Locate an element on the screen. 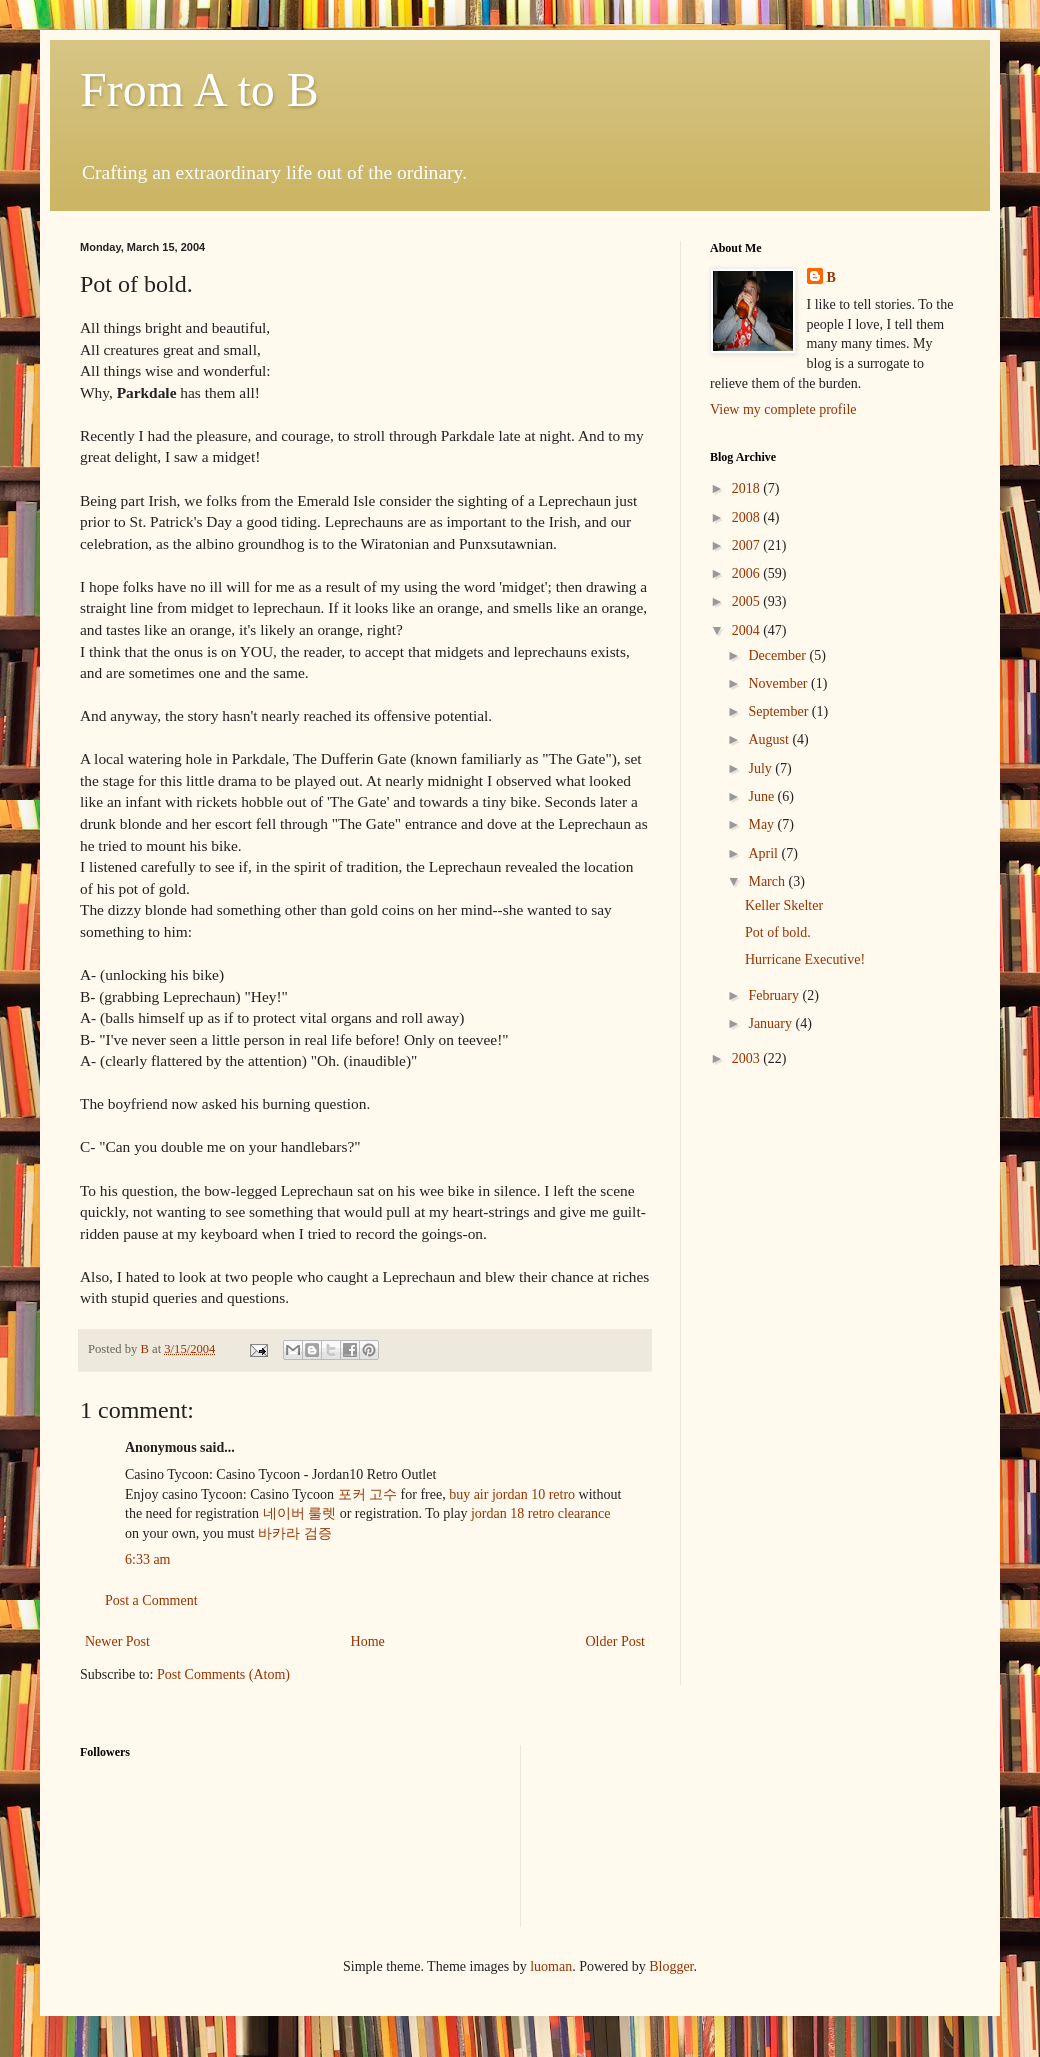 The width and height of the screenshot is (1040, 2057). Newer Post is located at coordinates (117, 1641).